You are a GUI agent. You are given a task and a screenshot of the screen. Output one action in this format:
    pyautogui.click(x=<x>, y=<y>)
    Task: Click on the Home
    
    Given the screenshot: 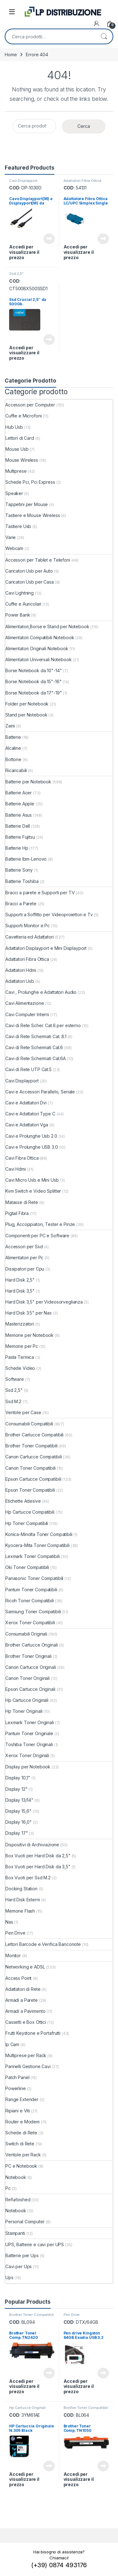 What is the action you would take?
    pyautogui.click(x=11, y=54)
    